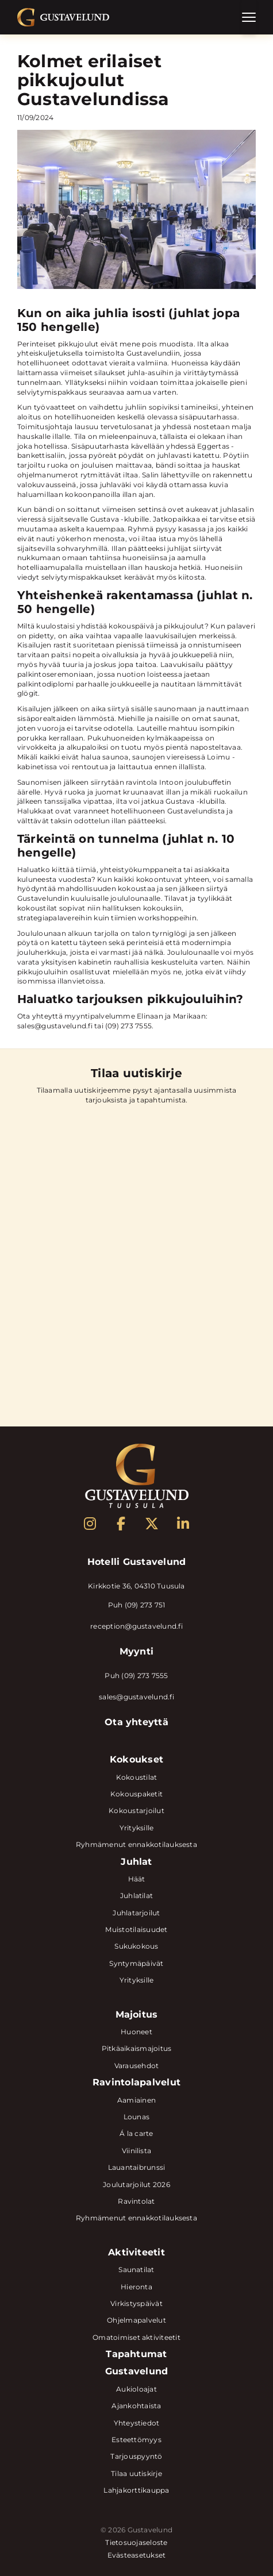 The height and width of the screenshot is (2576, 273). What do you see at coordinates (136, 2031) in the screenshot?
I see `Huoneet` at bounding box center [136, 2031].